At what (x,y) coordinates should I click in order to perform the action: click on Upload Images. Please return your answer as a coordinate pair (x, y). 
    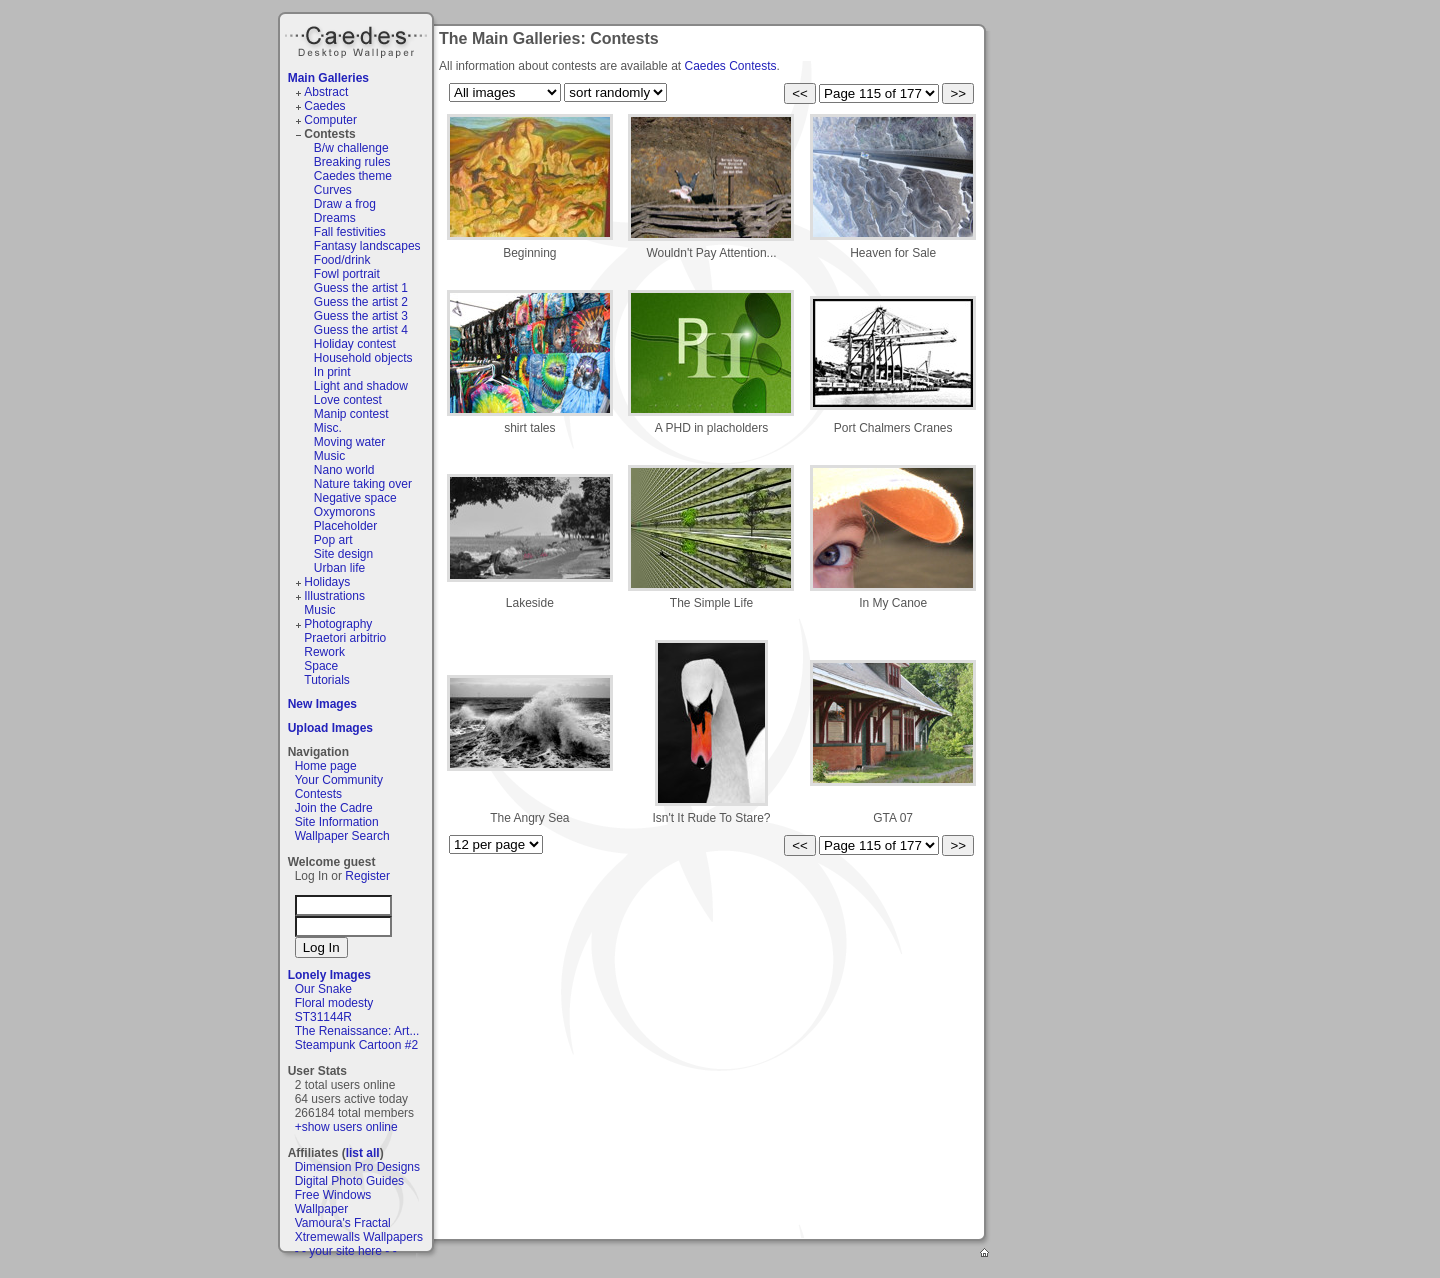
    Looking at the image, I should click on (330, 728).